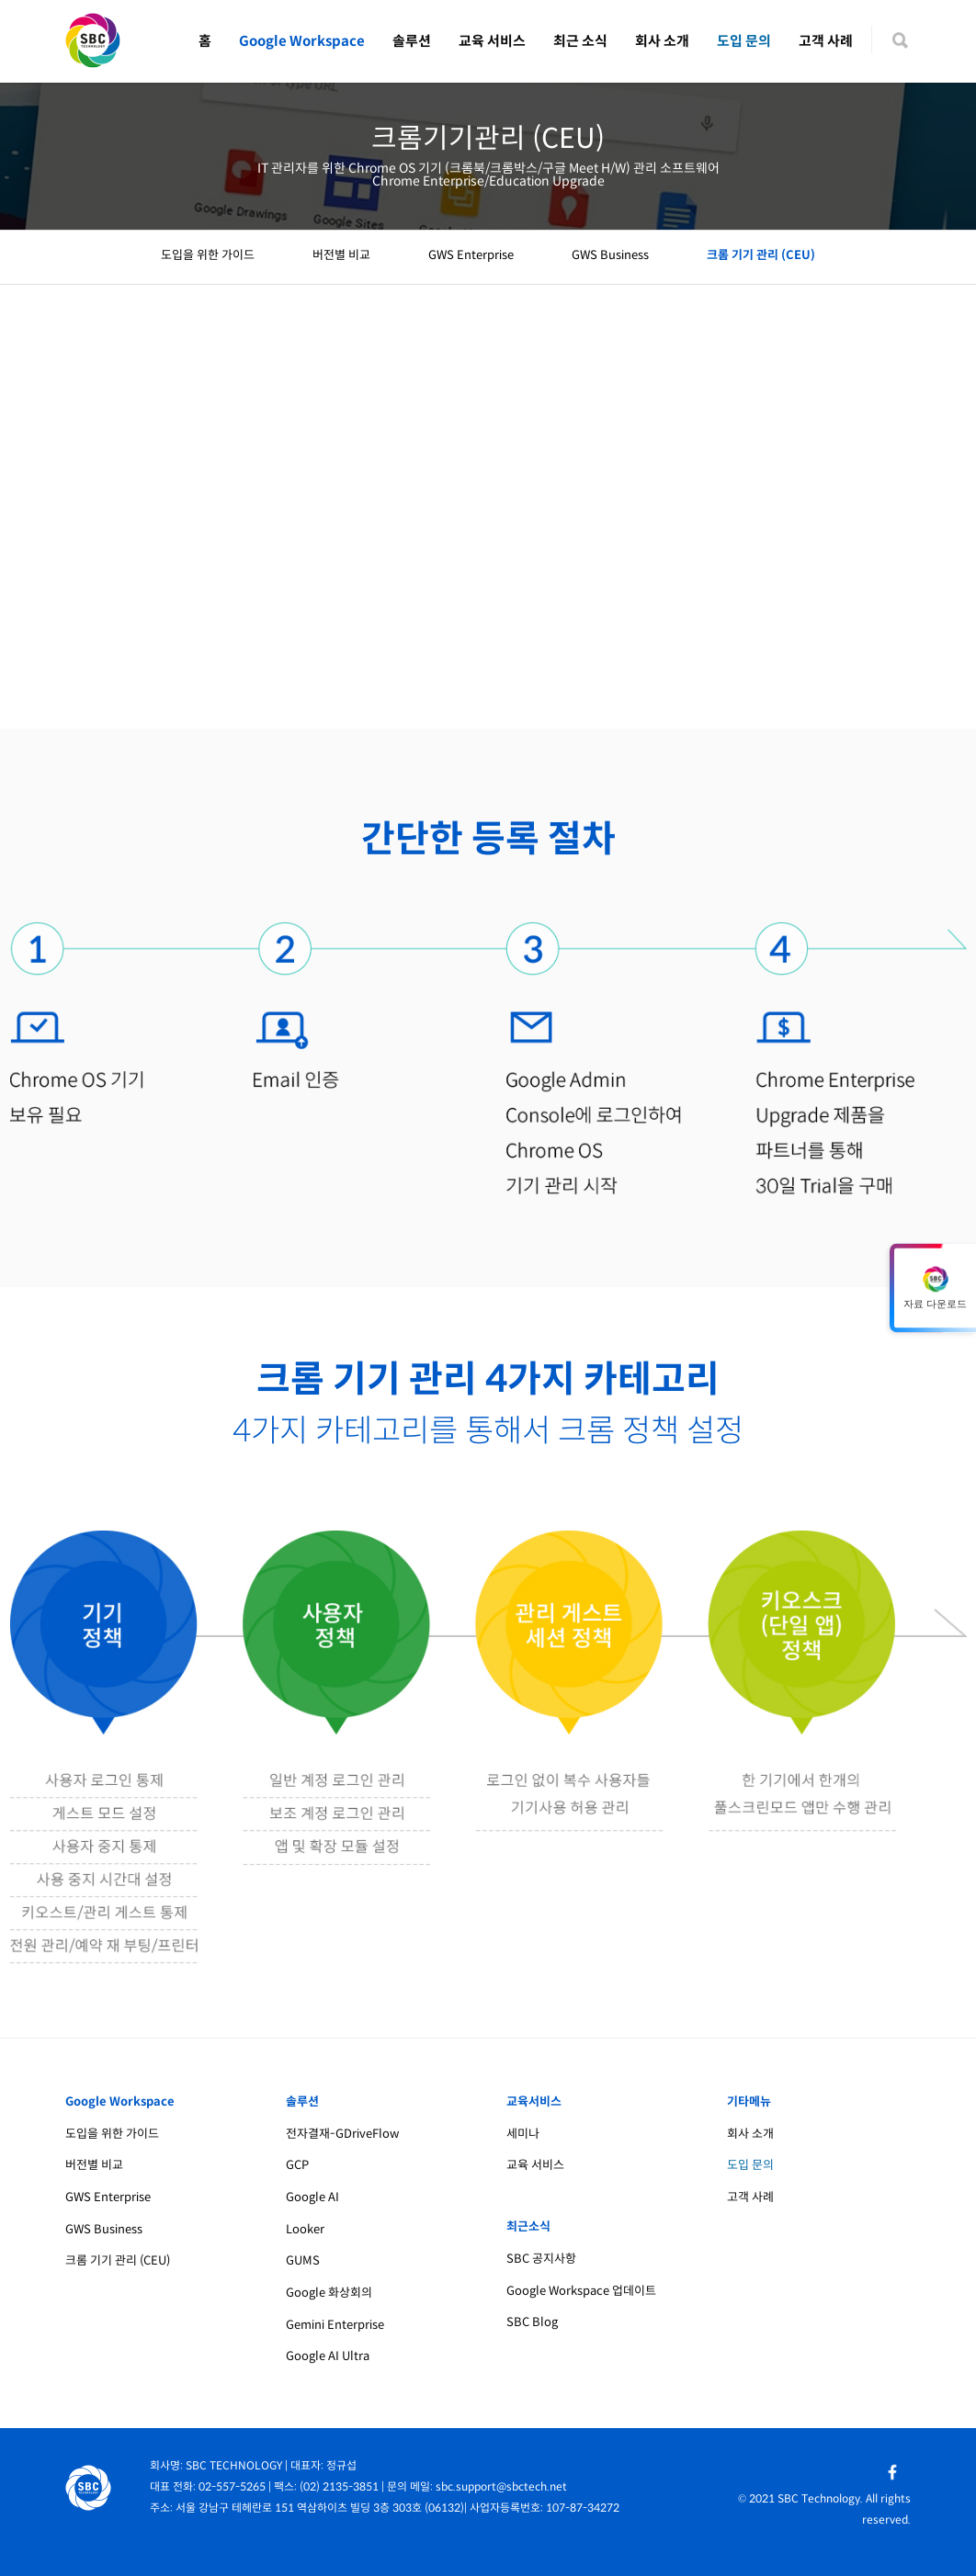  I want to click on GWS Business, so click(610, 255).